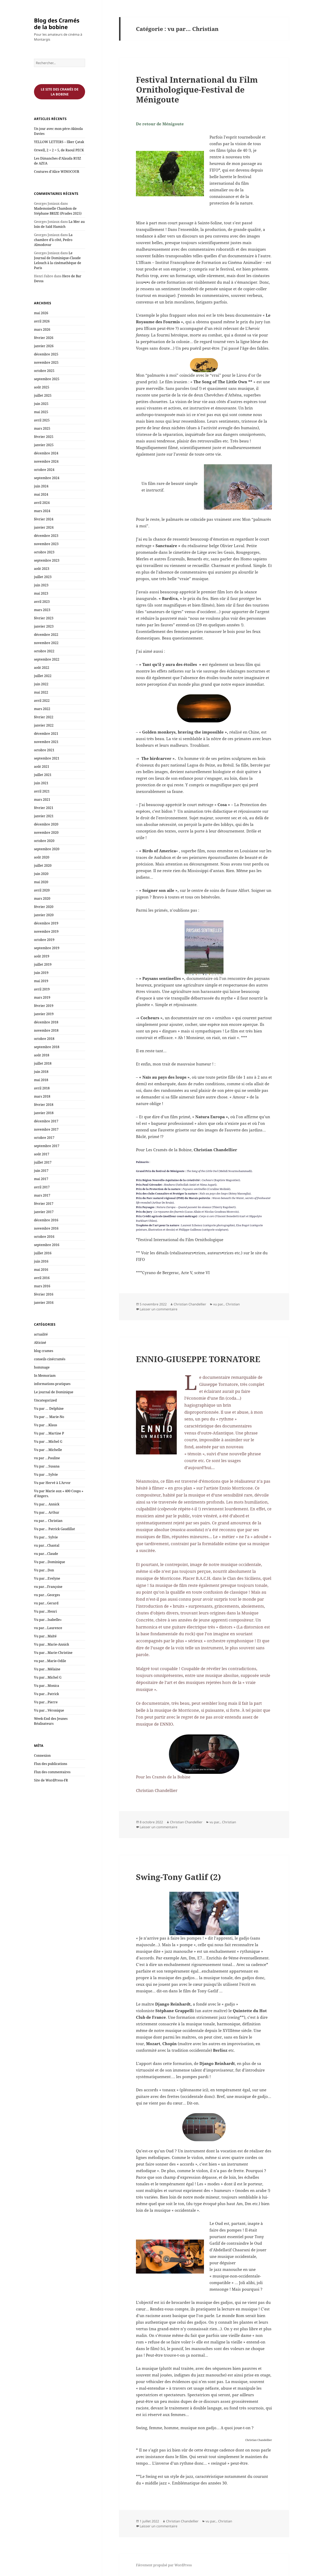 The height and width of the screenshot is (2576, 323). What do you see at coordinates (41, 873) in the screenshot?
I see `juin 2020` at bounding box center [41, 873].